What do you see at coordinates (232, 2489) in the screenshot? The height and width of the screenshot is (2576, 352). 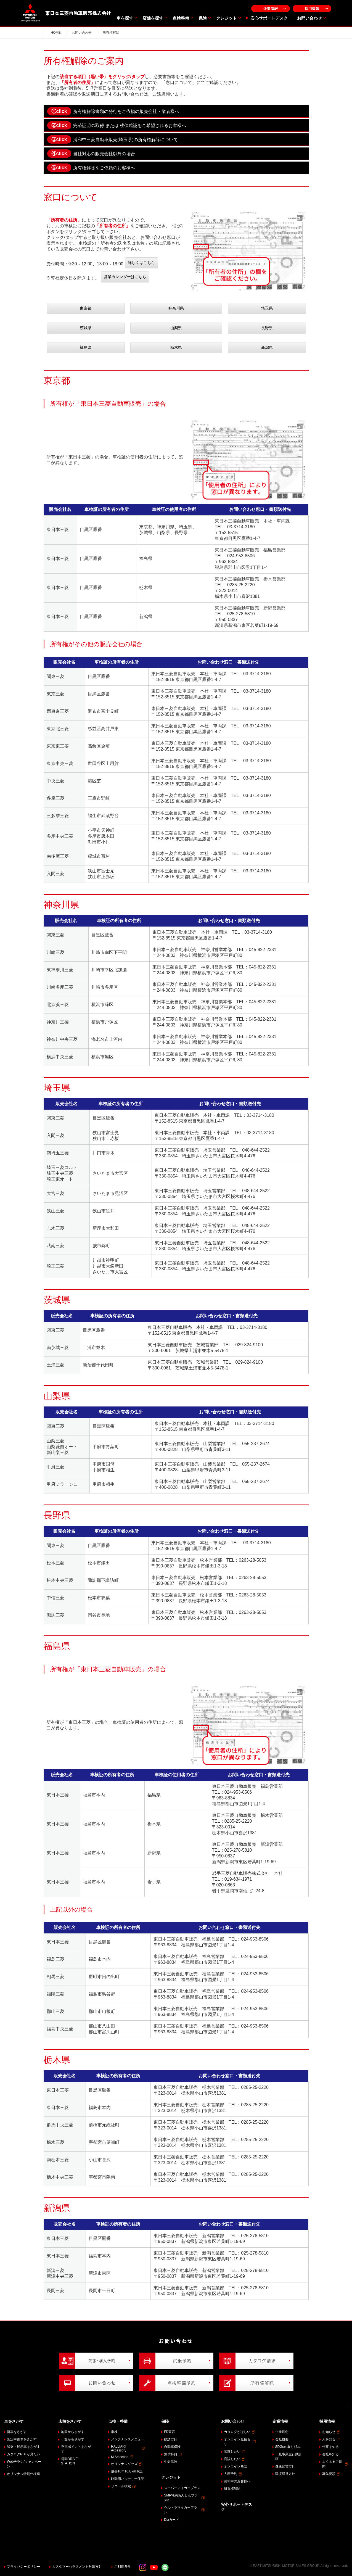 I see `所有権解除` at bounding box center [232, 2489].